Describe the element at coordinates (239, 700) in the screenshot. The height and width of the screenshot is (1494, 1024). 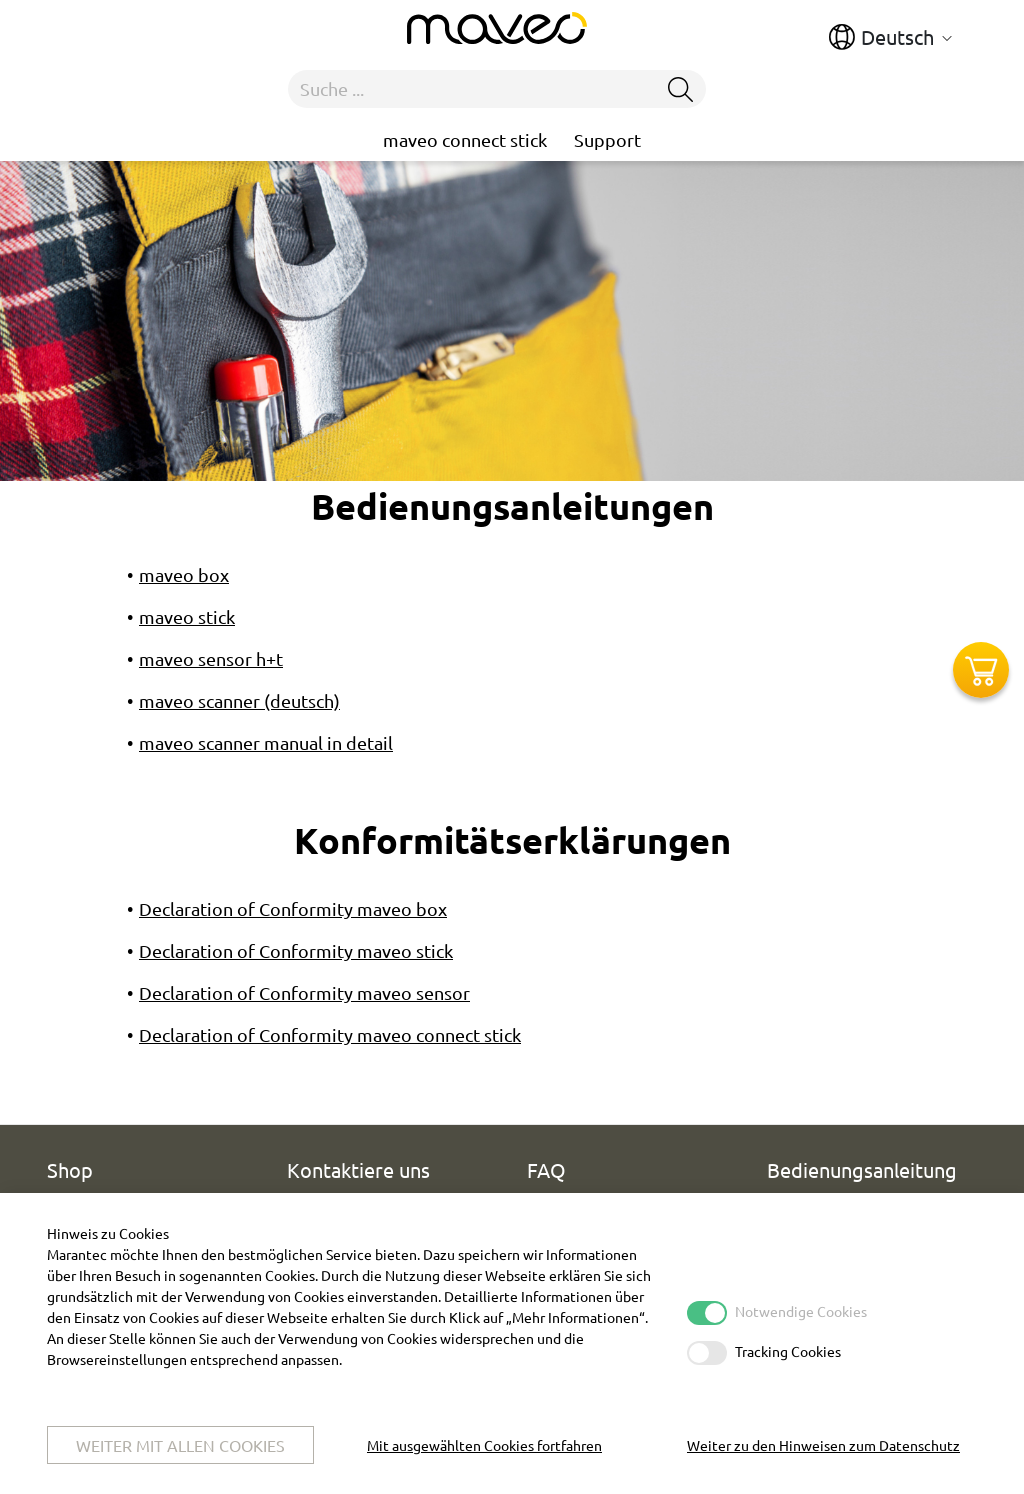
I see `maveo scanner (deutsch)` at that location.